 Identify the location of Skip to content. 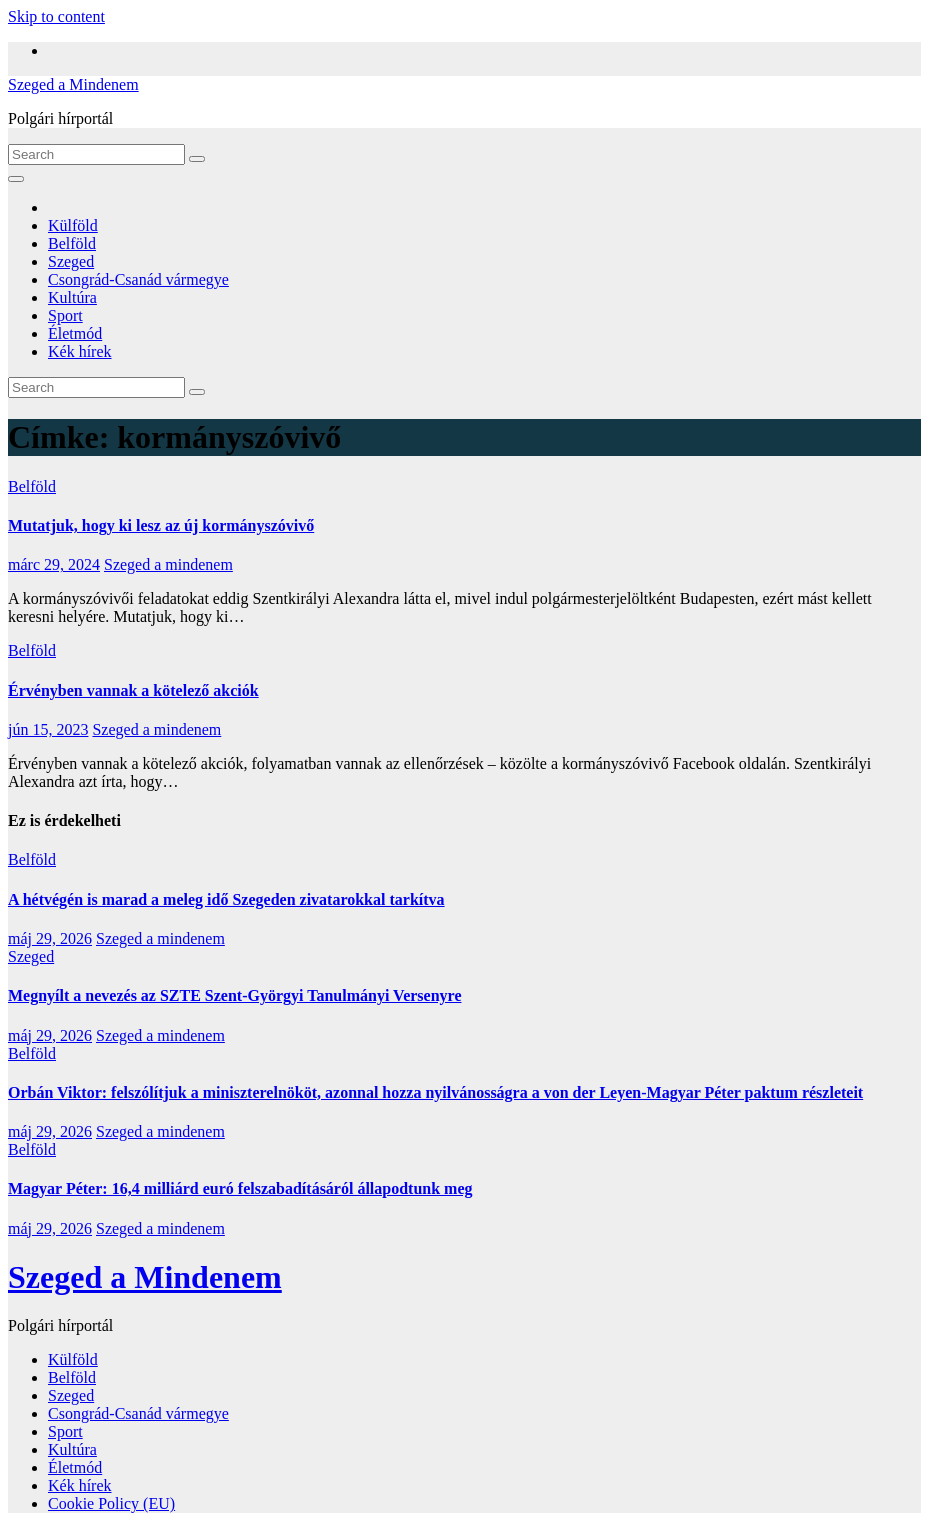
(56, 16).